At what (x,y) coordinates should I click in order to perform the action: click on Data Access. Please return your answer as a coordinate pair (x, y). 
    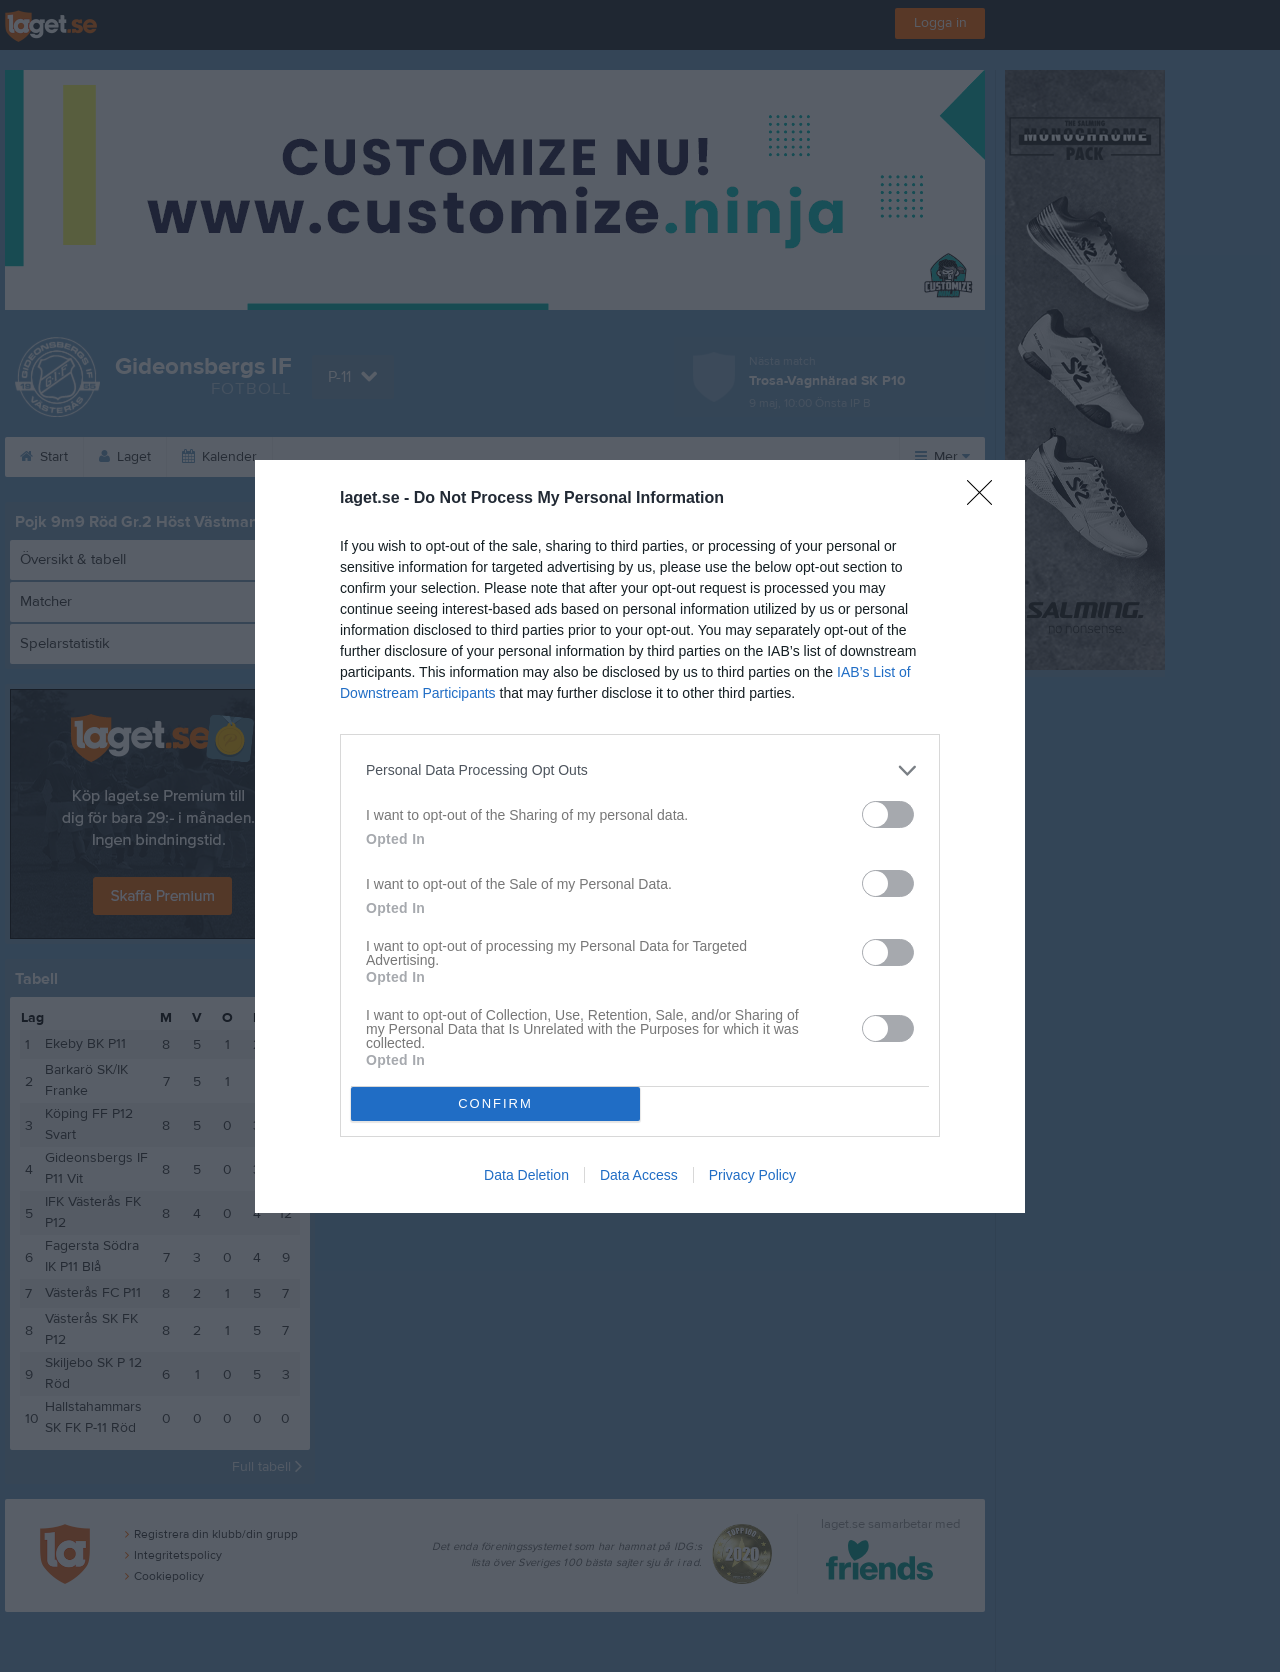
    Looking at the image, I should click on (639, 1175).